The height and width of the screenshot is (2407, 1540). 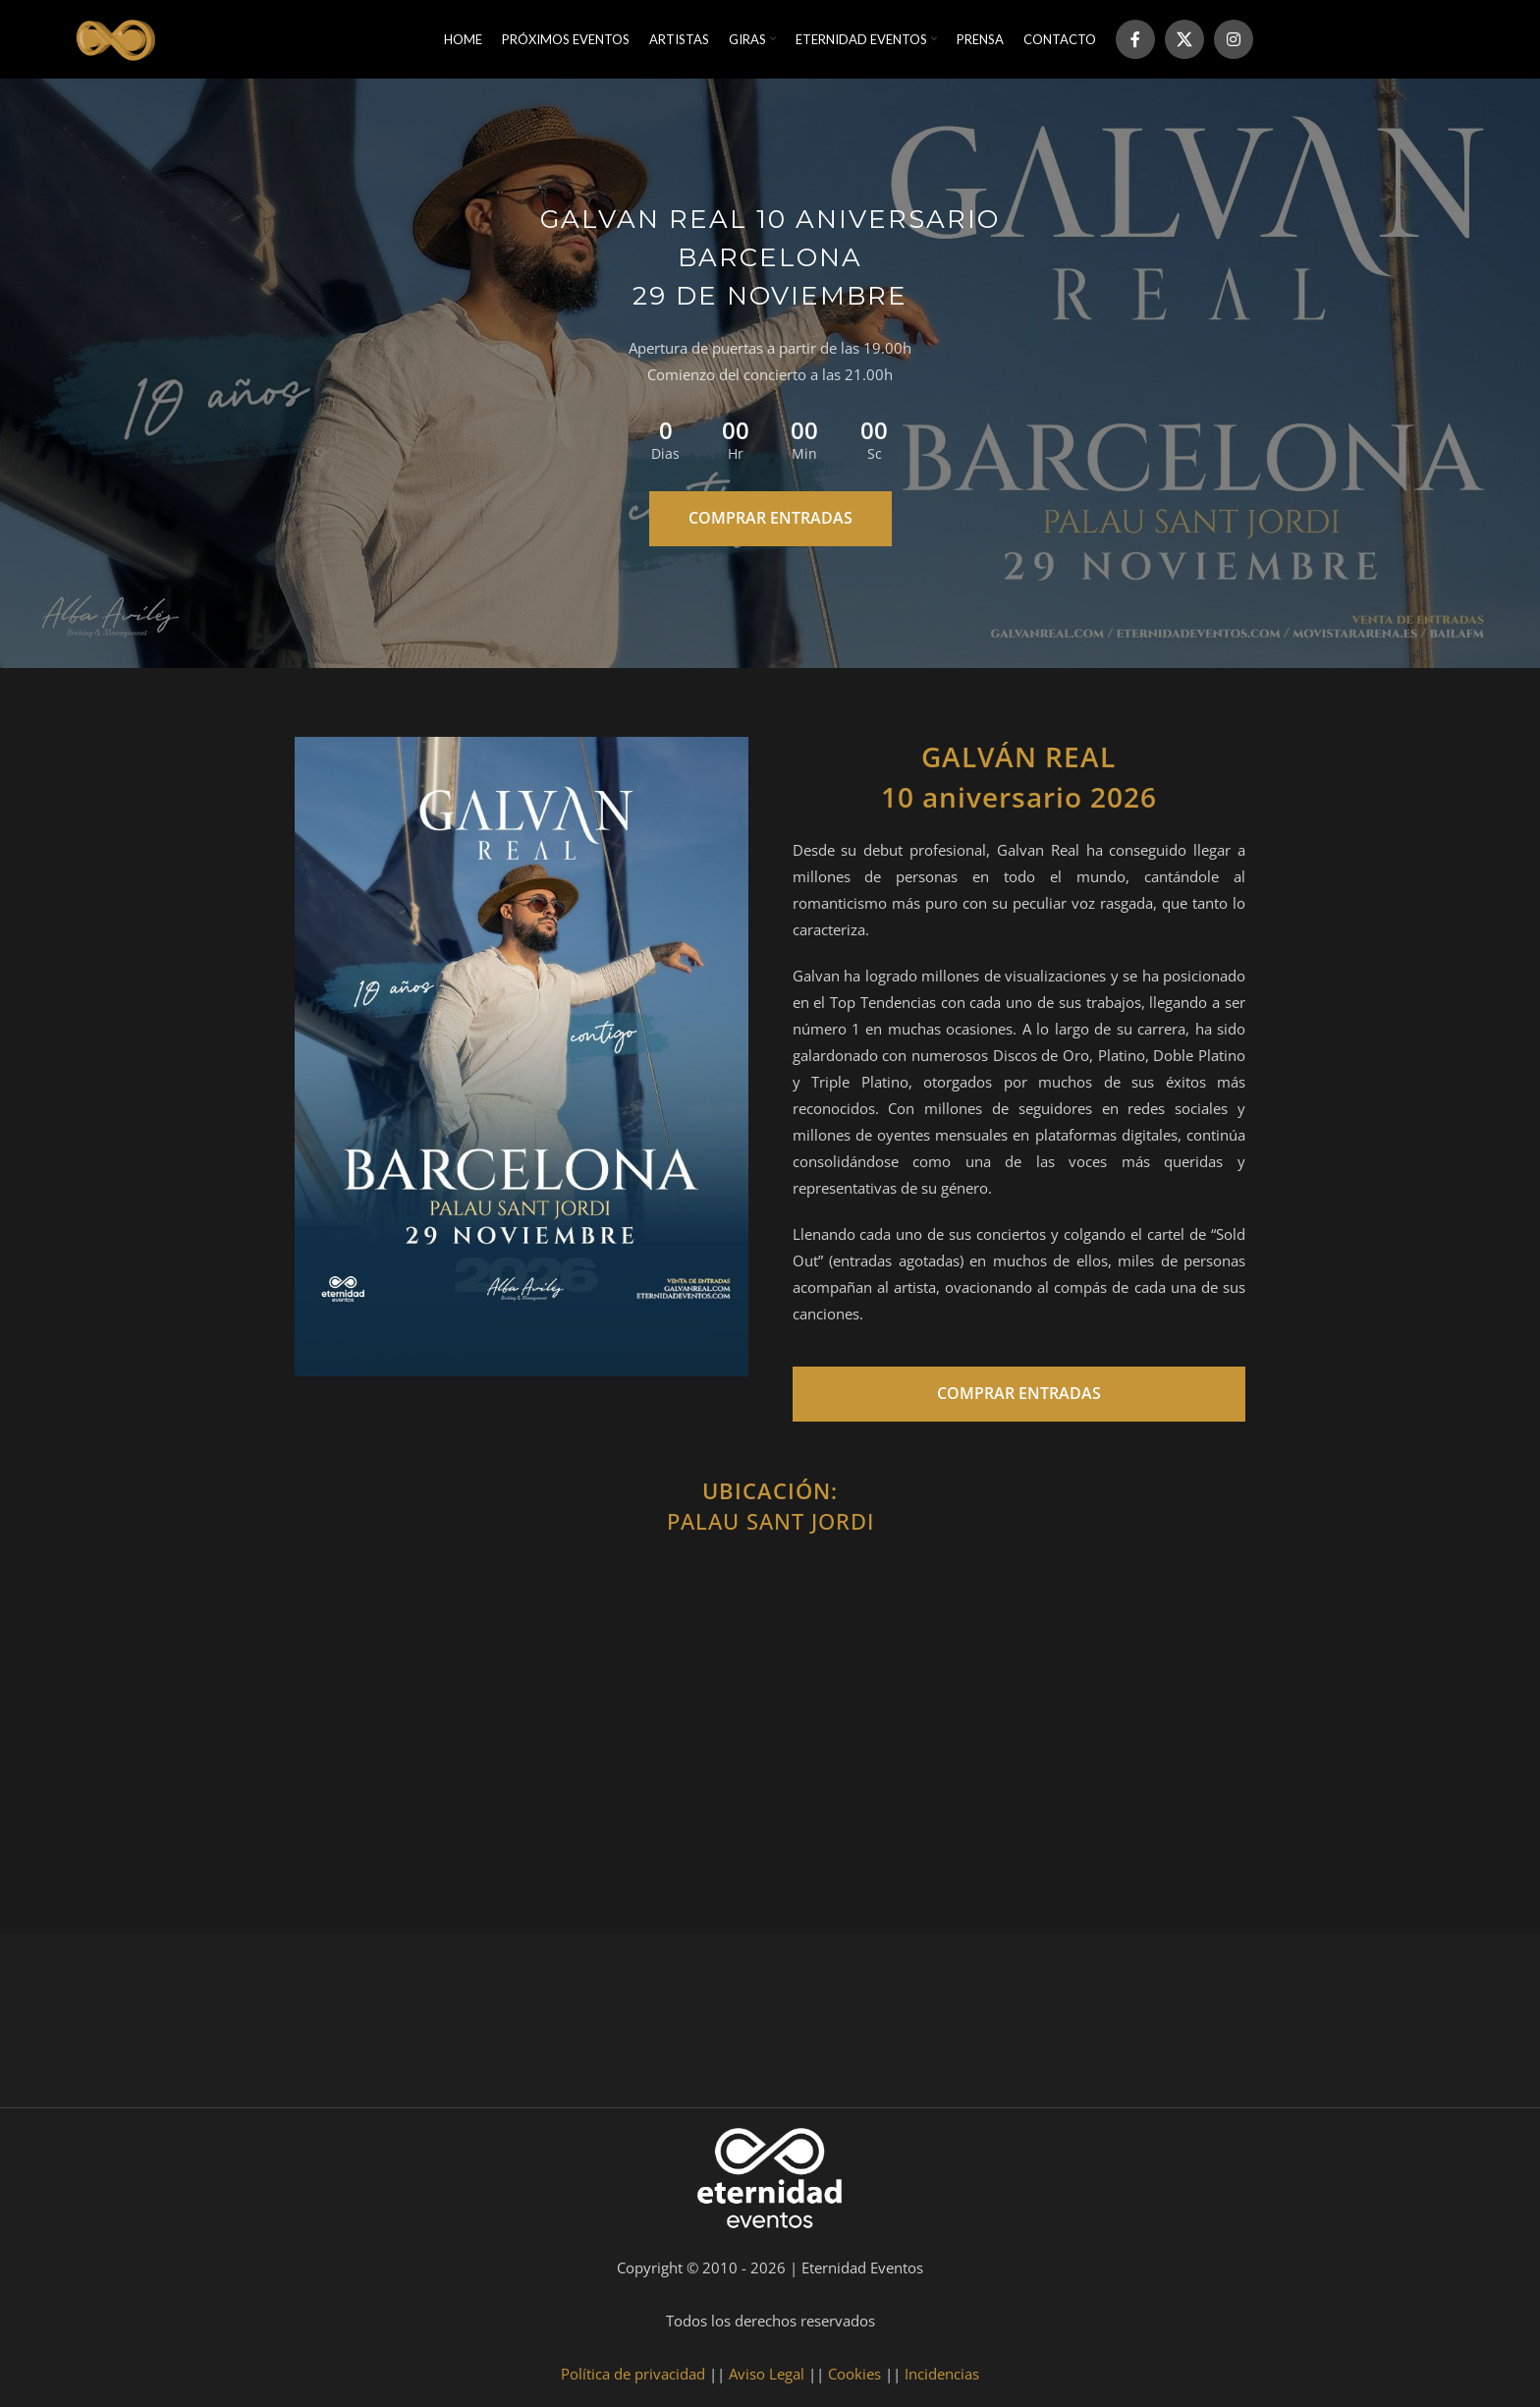 I want to click on [X social link], so click(x=1184, y=39).